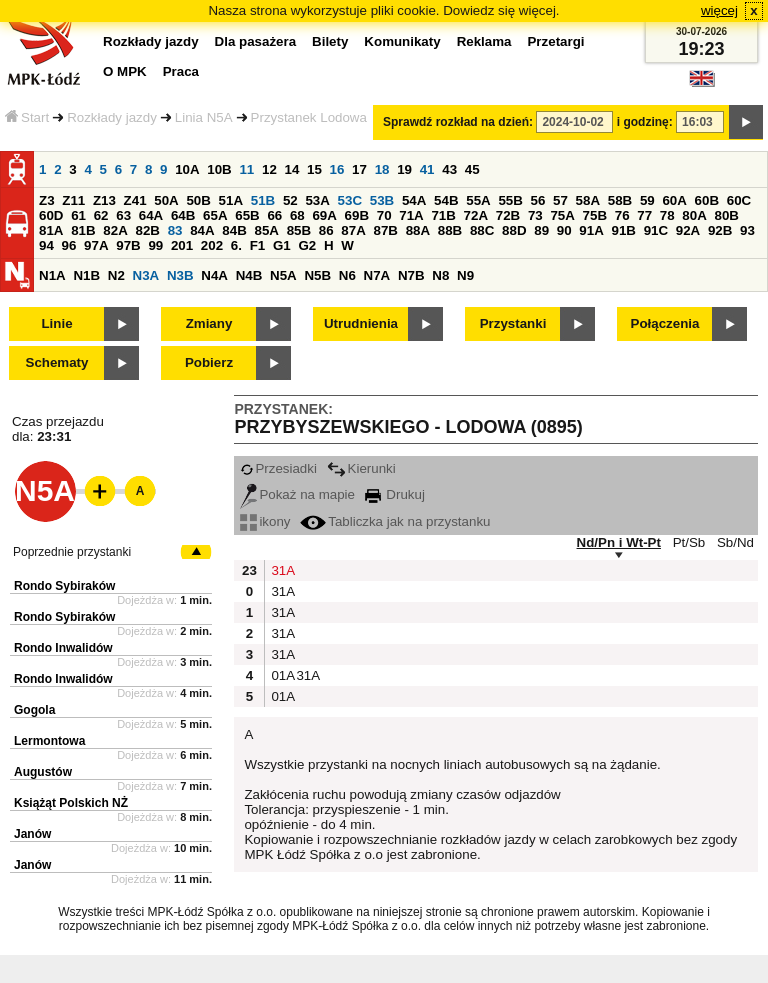 The height and width of the screenshot is (983, 768). What do you see at coordinates (146, 275) in the screenshot?
I see `N3A` at bounding box center [146, 275].